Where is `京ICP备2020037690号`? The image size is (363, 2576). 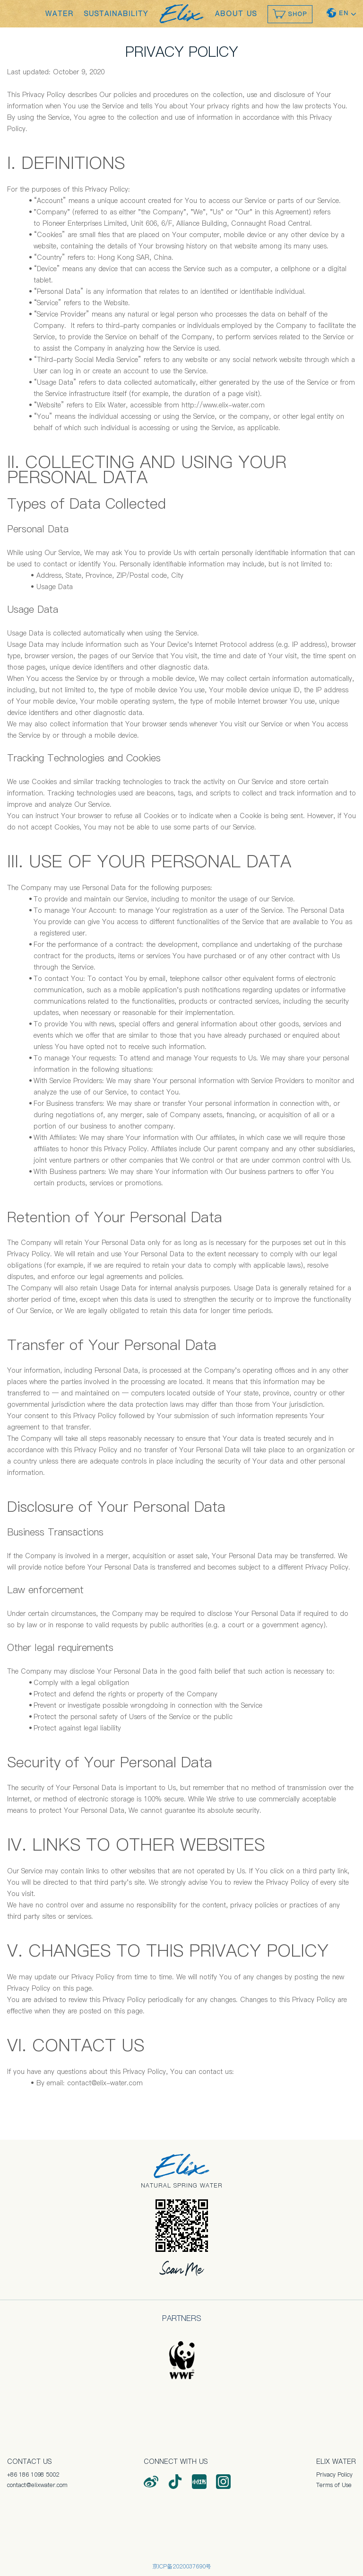
京ICP备2020037690号 is located at coordinates (181, 2566).